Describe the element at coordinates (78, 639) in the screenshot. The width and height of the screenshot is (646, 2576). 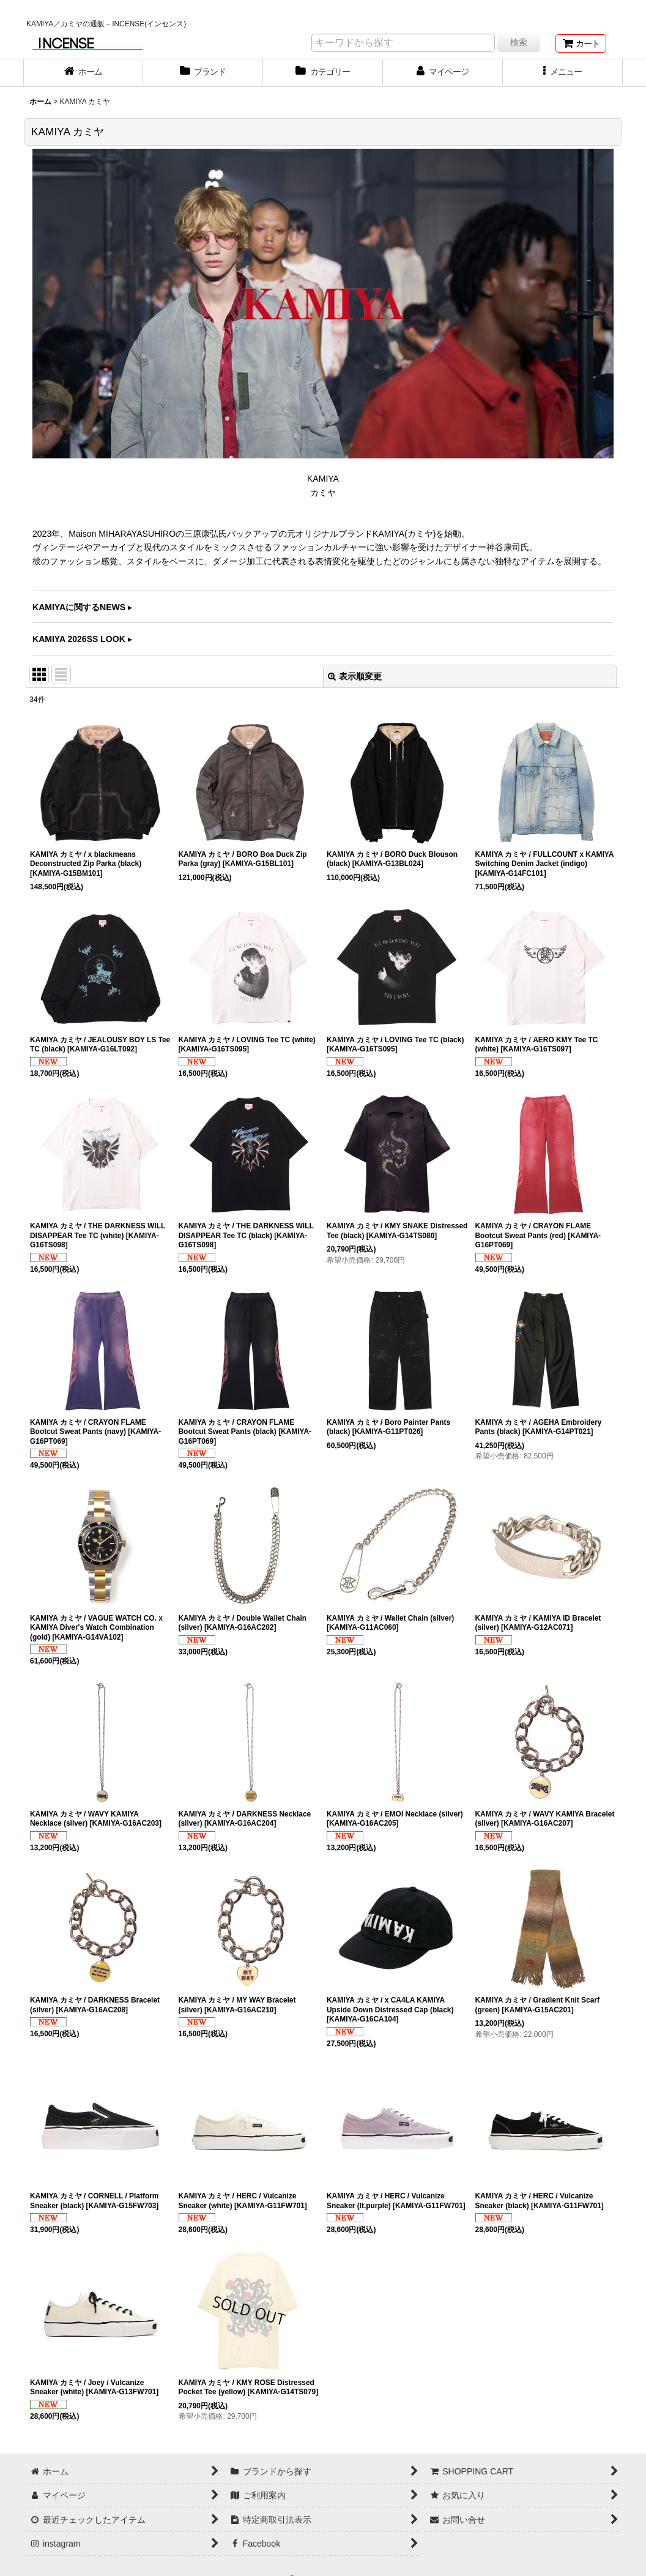
I see `KAMIYA 2026SS LOOK` at that location.